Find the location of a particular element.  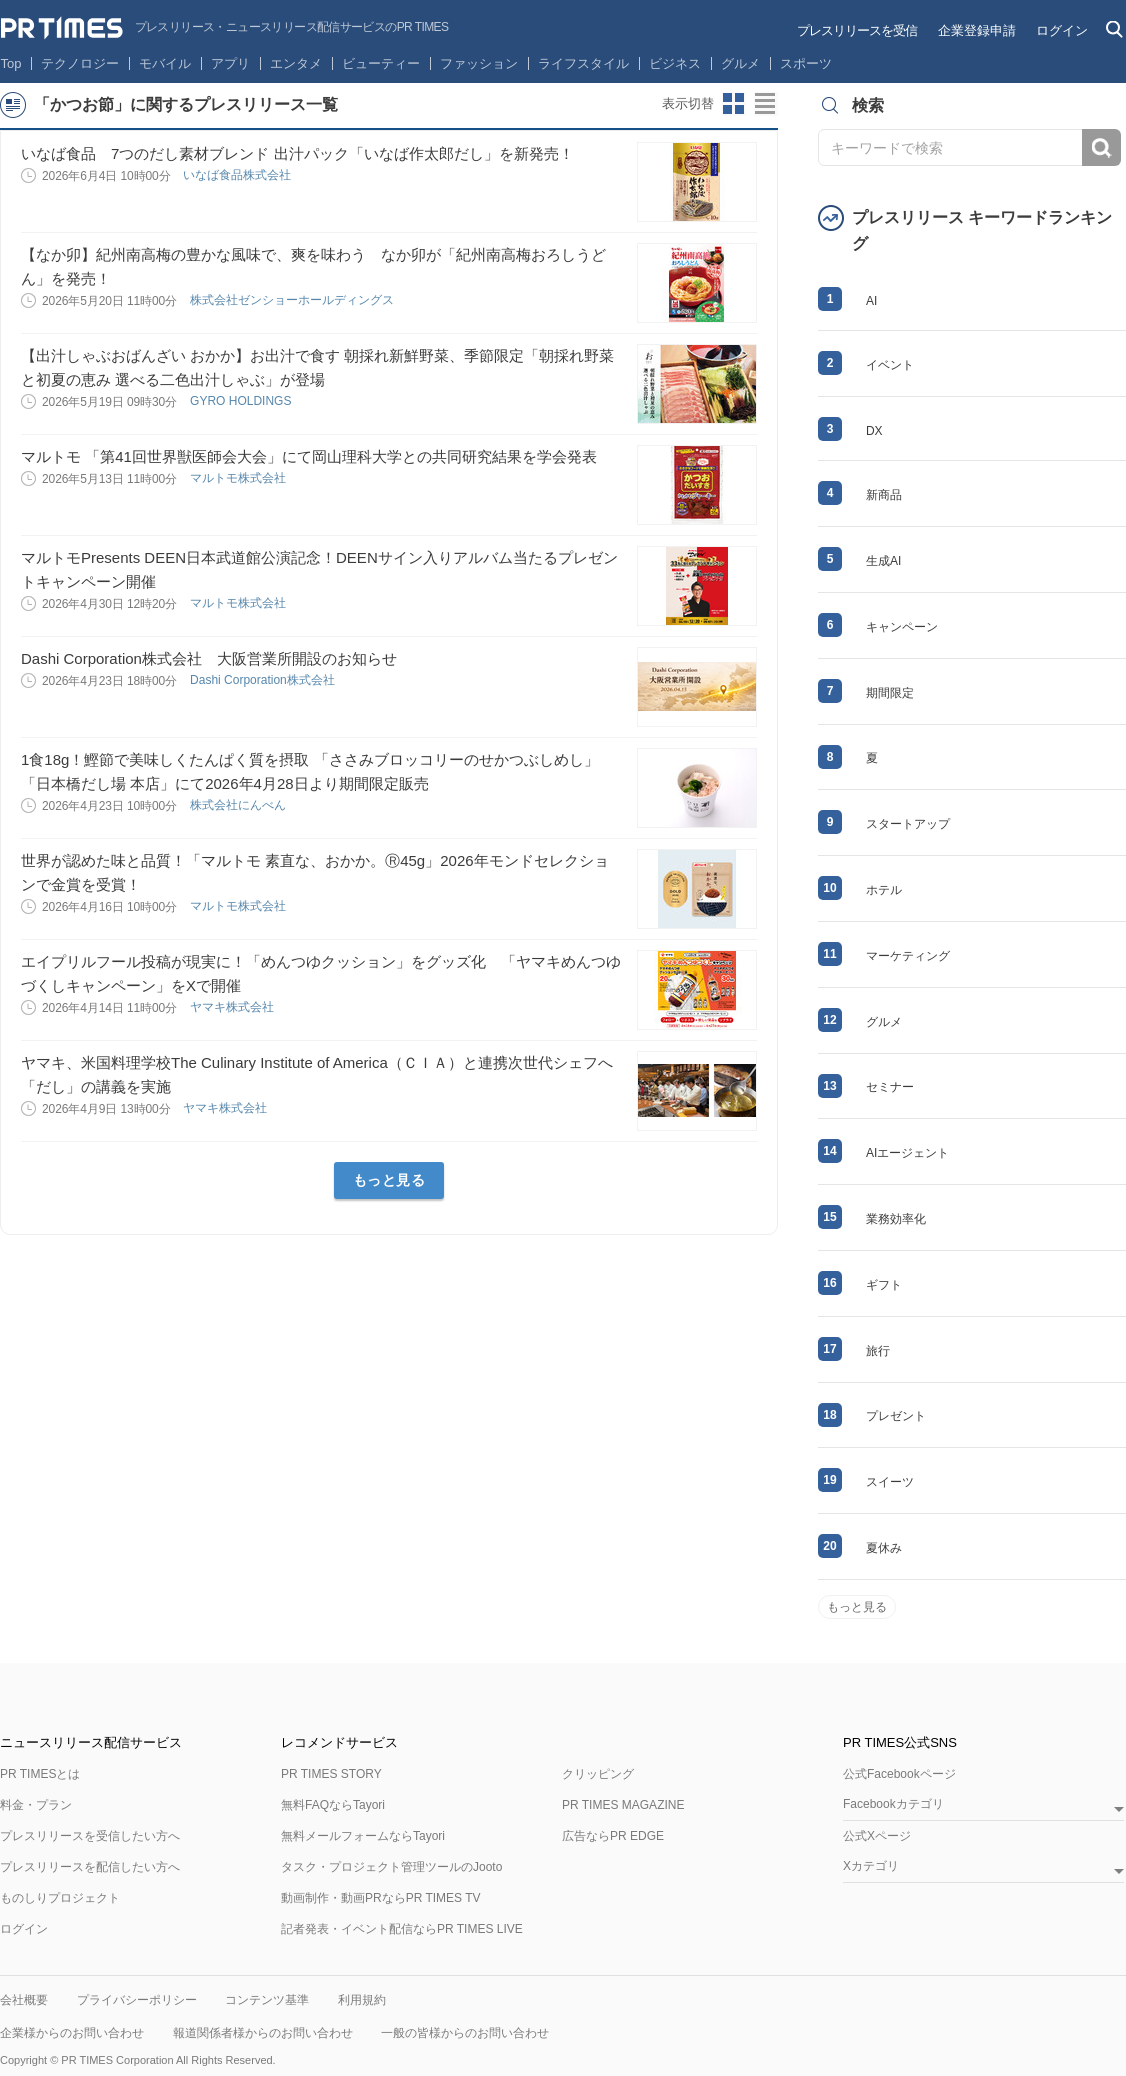

グルメ is located at coordinates (740, 63).